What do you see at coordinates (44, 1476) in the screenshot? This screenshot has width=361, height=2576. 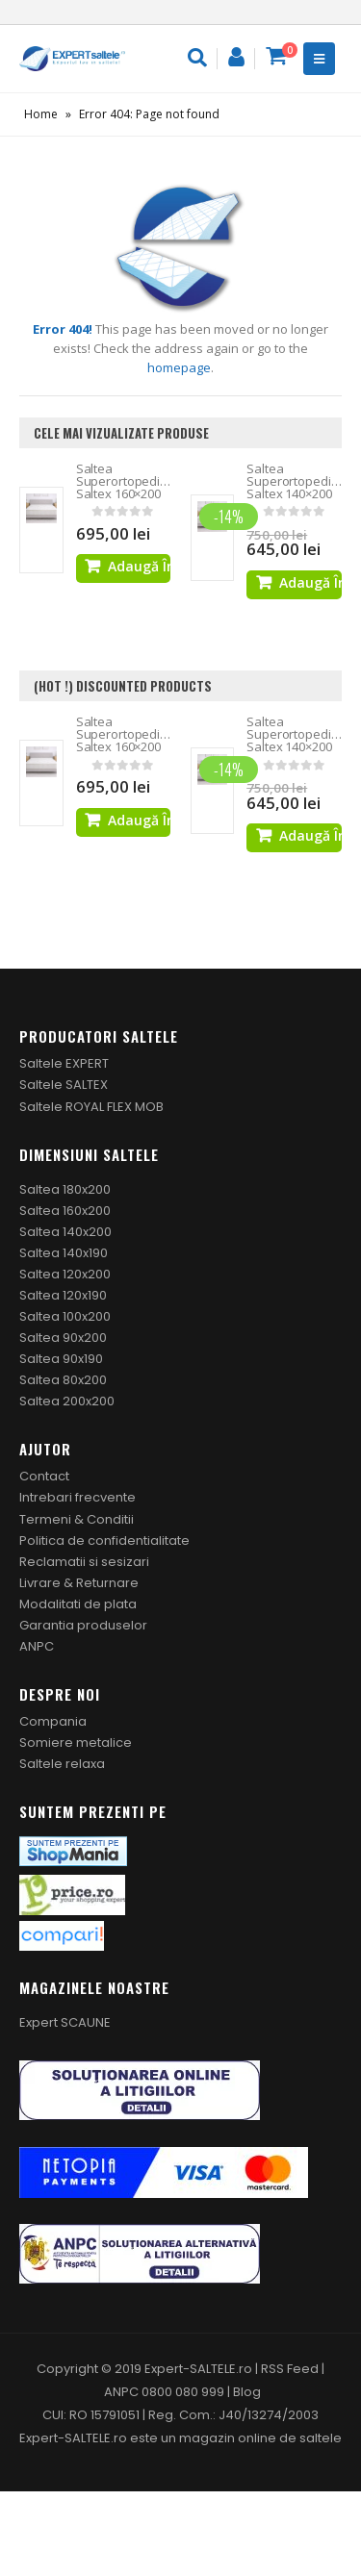 I see `Contact` at bounding box center [44, 1476].